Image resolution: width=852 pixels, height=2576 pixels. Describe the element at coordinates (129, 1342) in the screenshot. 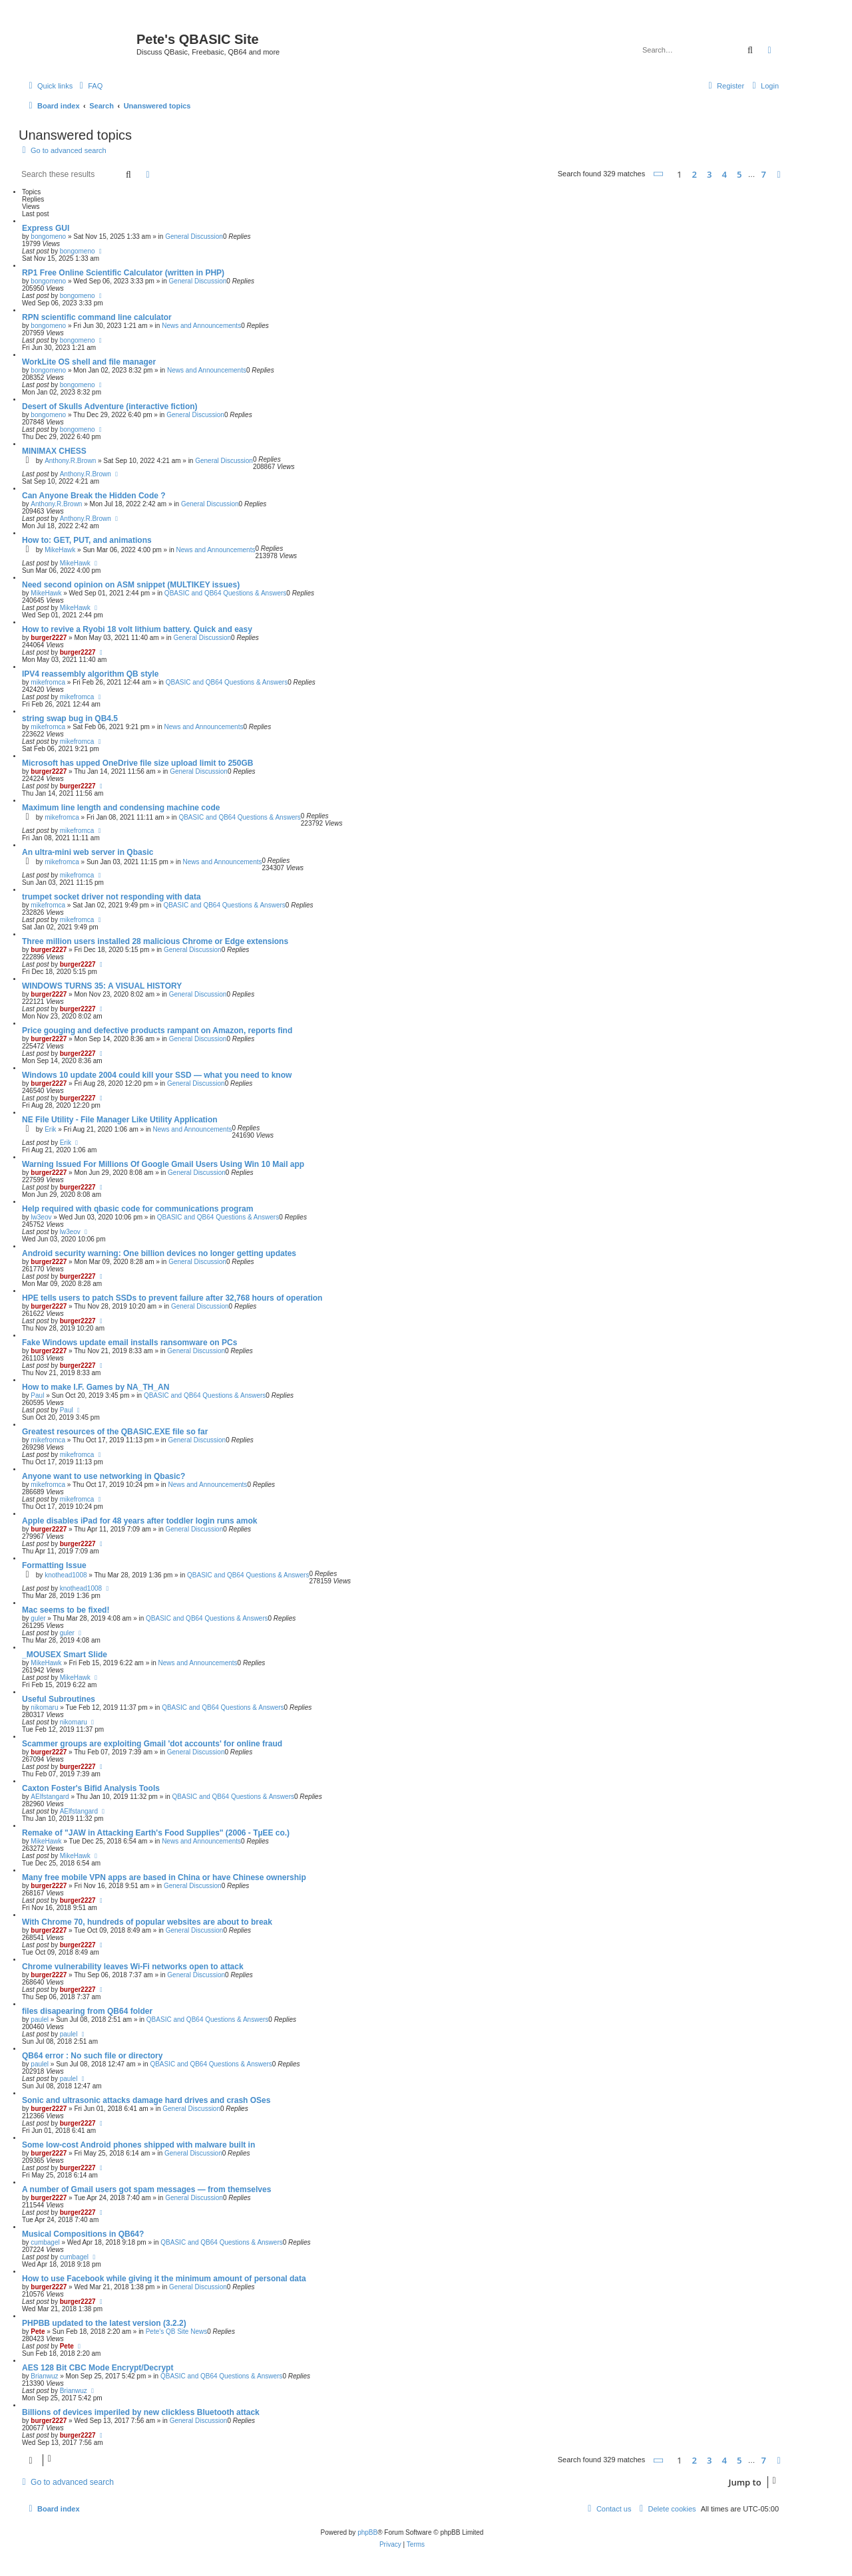

I see `Fake Windows update email installs ransomware on PCs` at that location.